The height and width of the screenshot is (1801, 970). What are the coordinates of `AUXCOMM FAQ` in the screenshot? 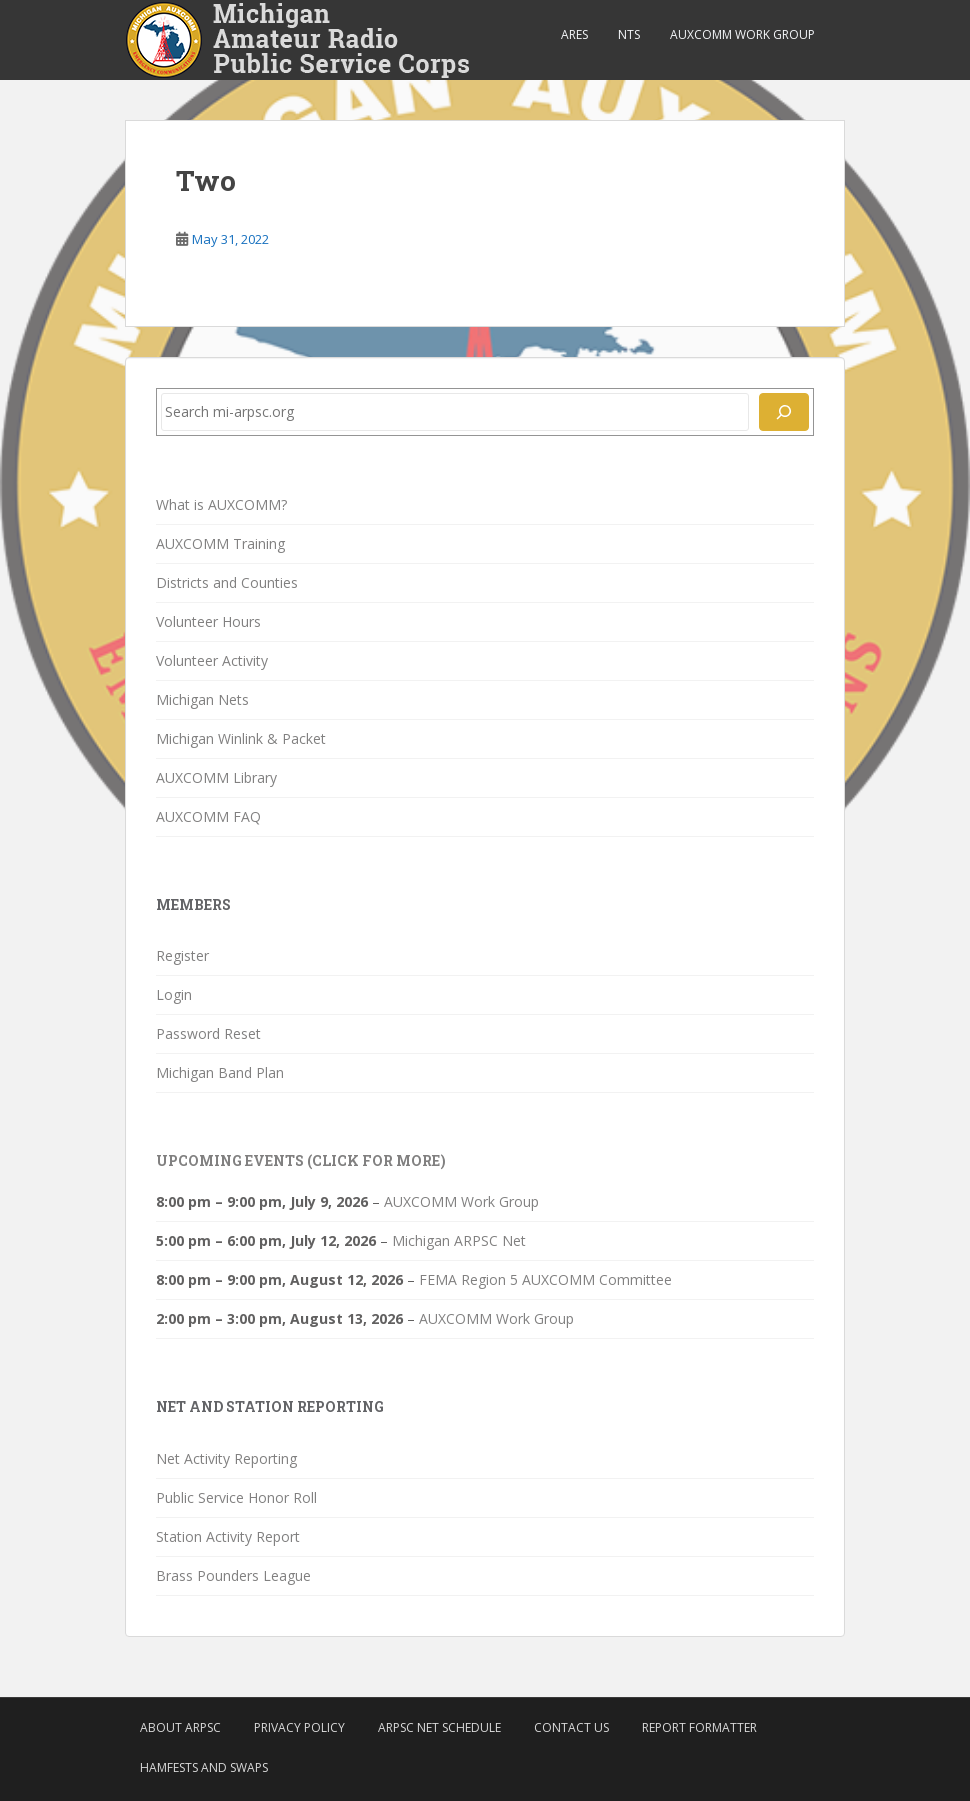 It's located at (208, 816).